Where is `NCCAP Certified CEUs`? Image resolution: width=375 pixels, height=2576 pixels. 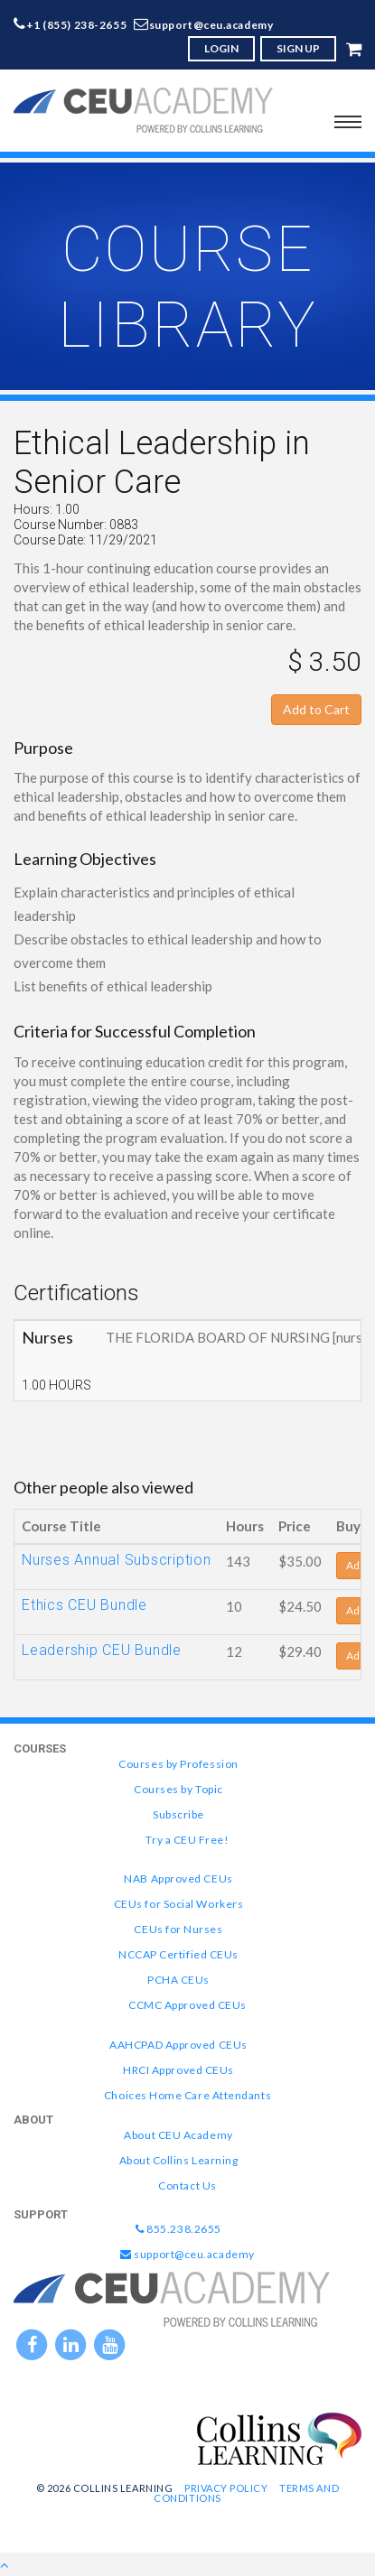
NCCAP Certified CEUs is located at coordinates (178, 1954).